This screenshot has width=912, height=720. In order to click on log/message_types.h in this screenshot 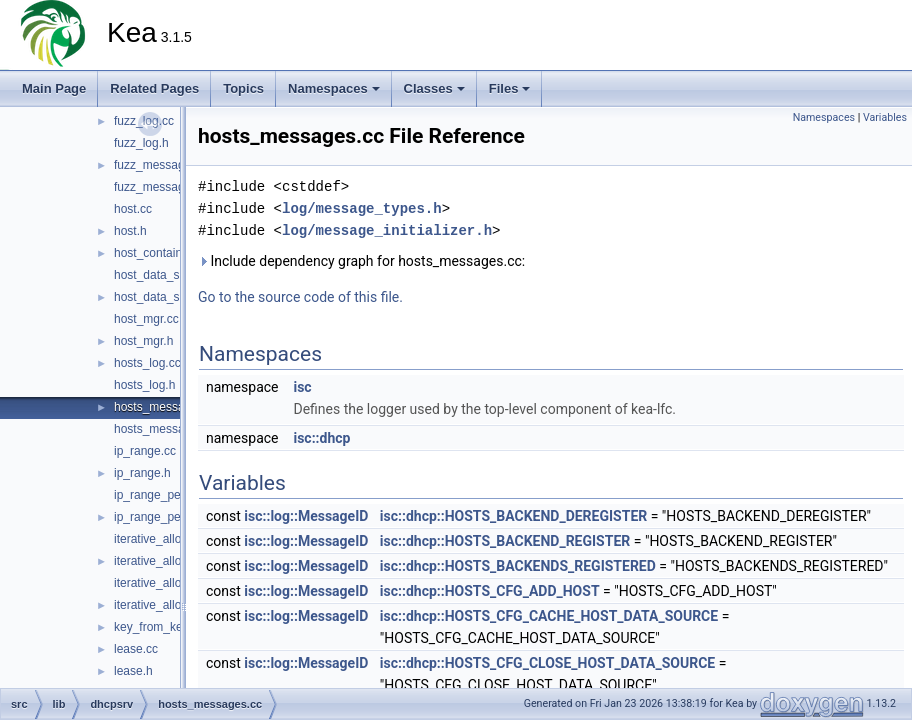, I will do `click(362, 208)`.